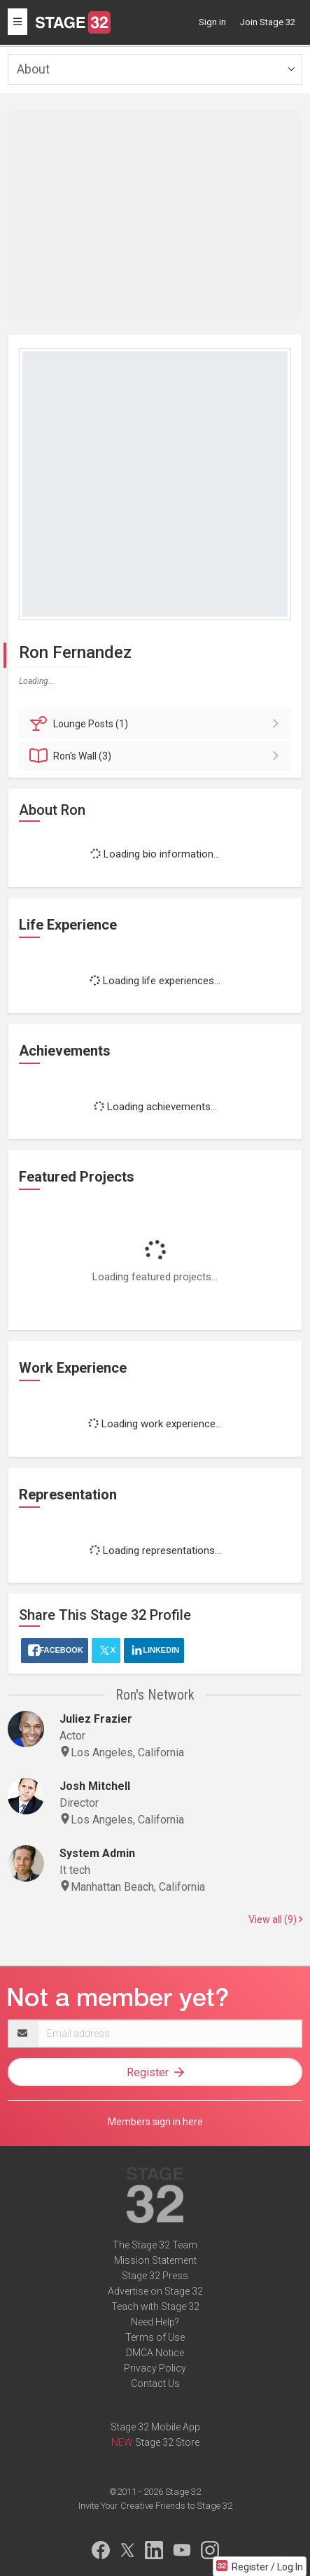 The height and width of the screenshot is (2576, 310). What do you see at coordinates (97, 1853) in the screenshot?
I see `System Admin` at bounding box center [97, 1853].